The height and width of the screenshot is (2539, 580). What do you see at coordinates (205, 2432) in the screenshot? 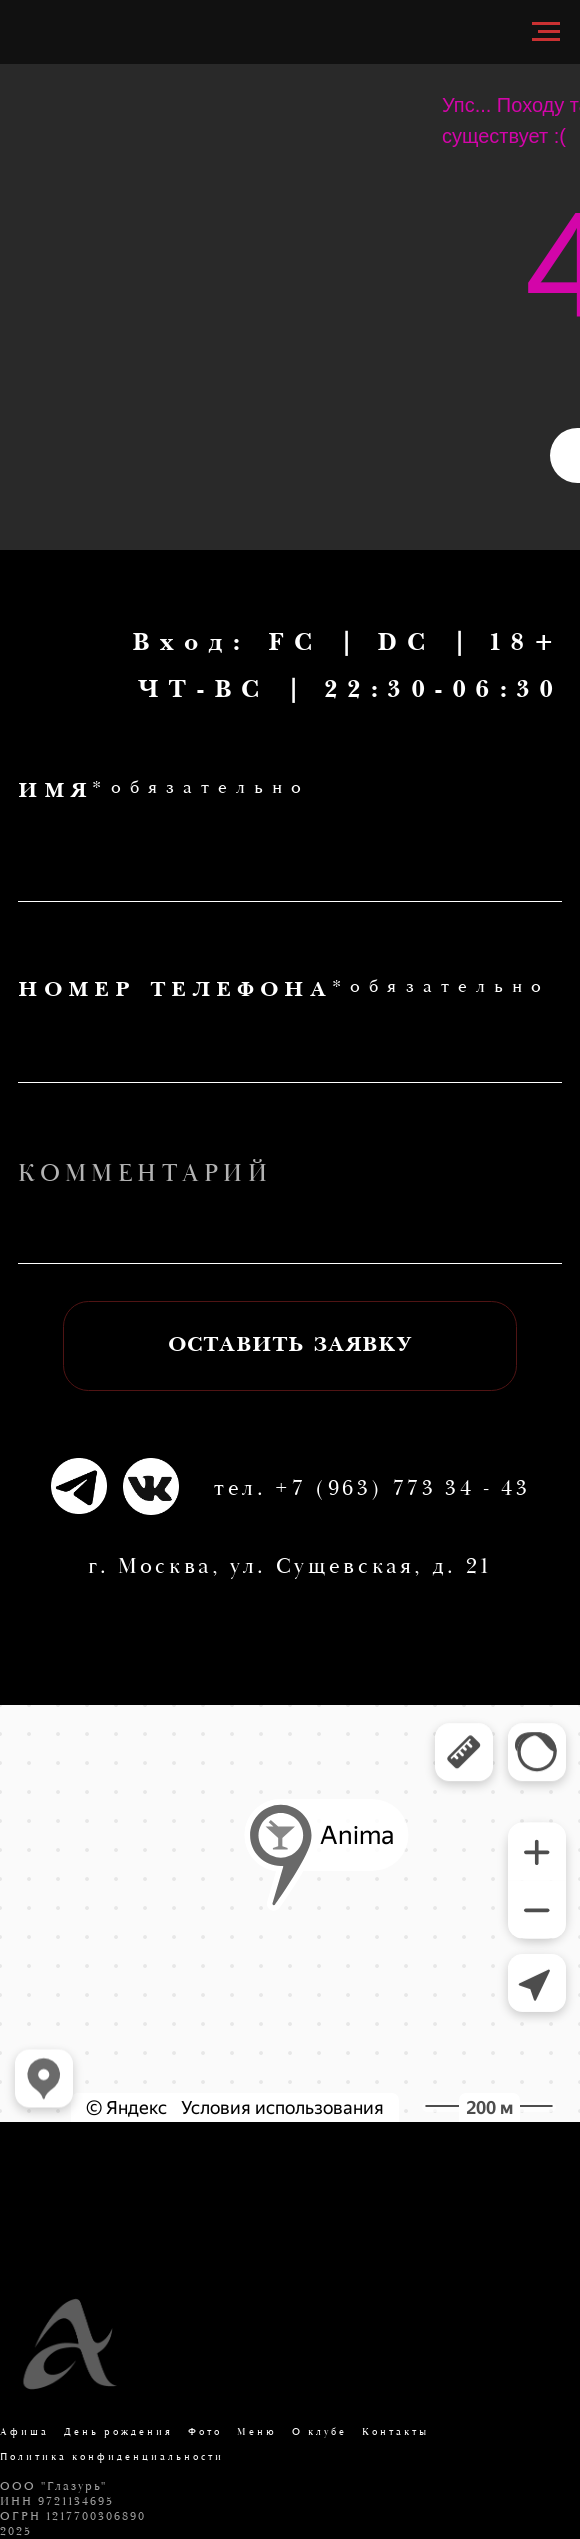
I see `Фото` at bounding box center [205, 2432].